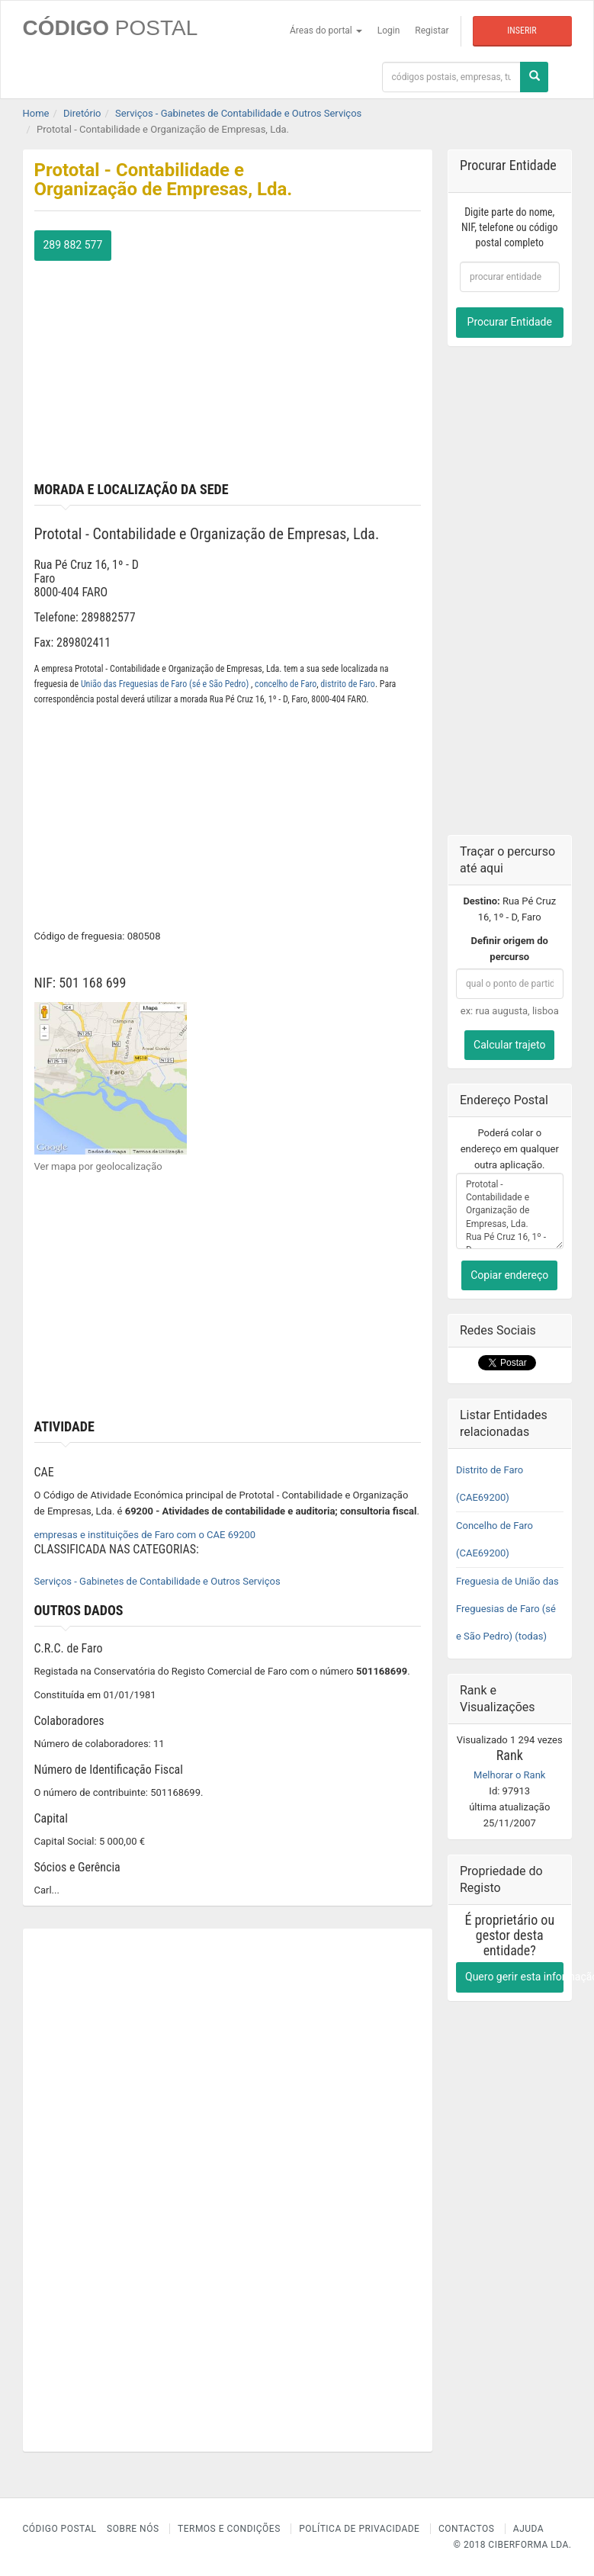  Describe the element at coordinates (347, 684) in the screenshot. I see `distrito de Faro` at that location.